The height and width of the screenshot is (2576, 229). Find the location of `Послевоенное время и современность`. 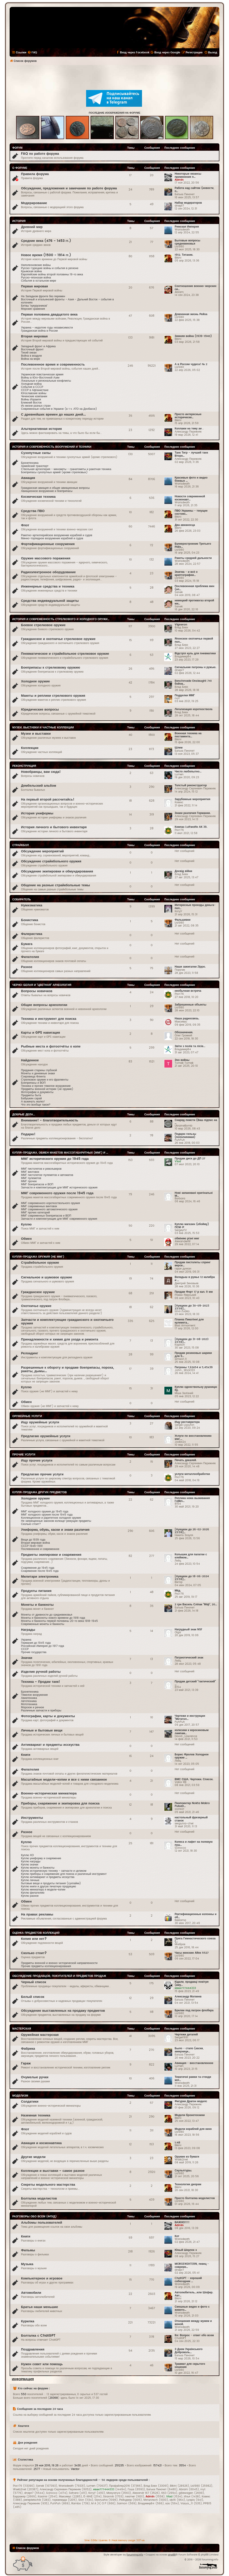

Послевоенное время и современность is located at coordinates (53, 364).